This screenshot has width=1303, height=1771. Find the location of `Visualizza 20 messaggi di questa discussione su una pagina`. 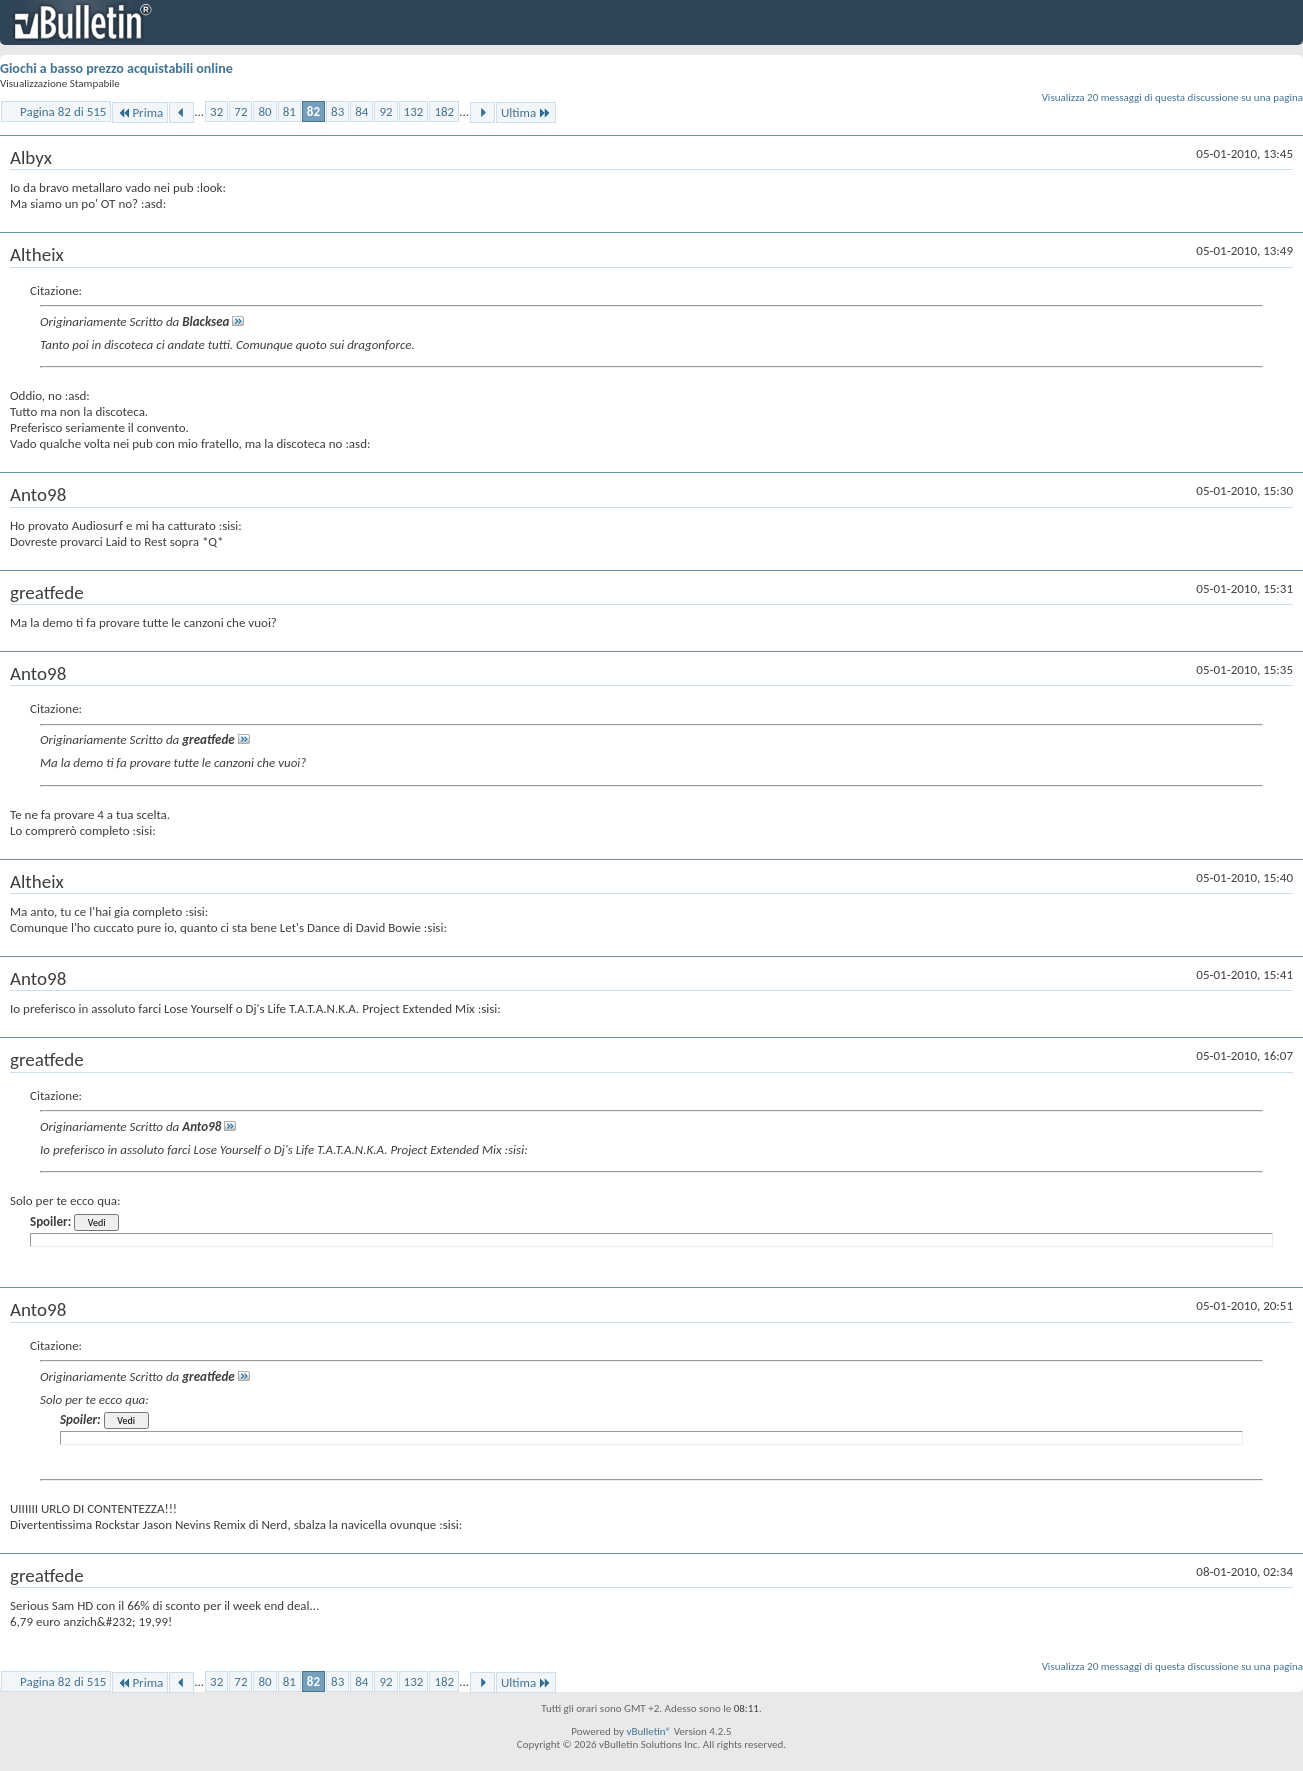

Visualizza 20 messaggi di questa discussione su una pagina is located at coordinates (1172, 97).